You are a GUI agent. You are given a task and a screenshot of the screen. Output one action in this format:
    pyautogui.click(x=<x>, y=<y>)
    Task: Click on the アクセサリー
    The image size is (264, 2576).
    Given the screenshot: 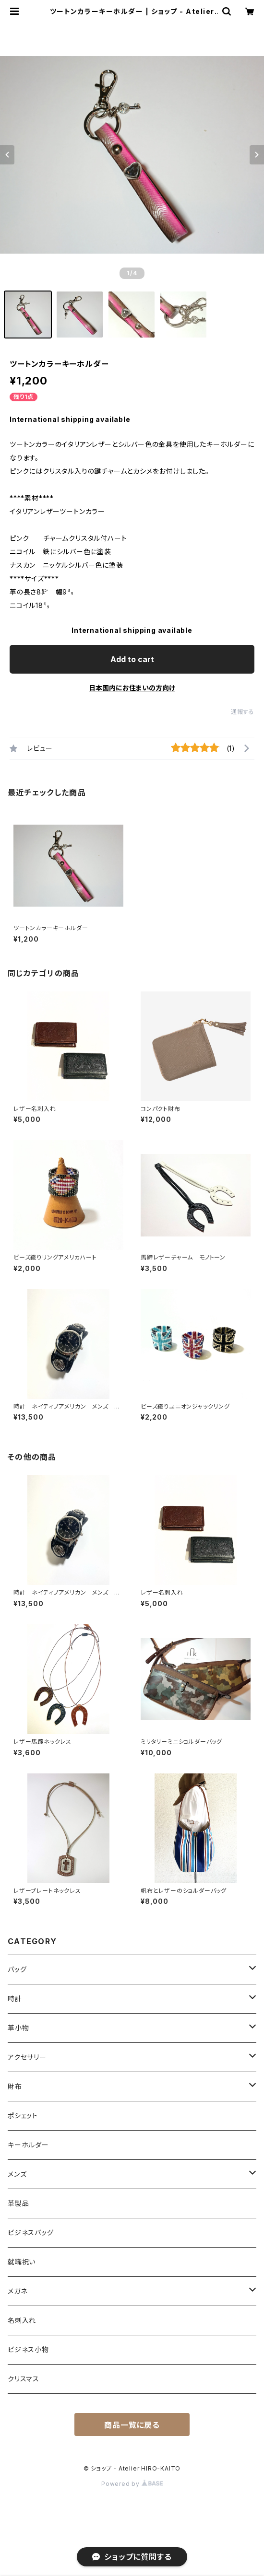 What is the action you would take?
    pyautogui.click(x=27, y=2057)
    